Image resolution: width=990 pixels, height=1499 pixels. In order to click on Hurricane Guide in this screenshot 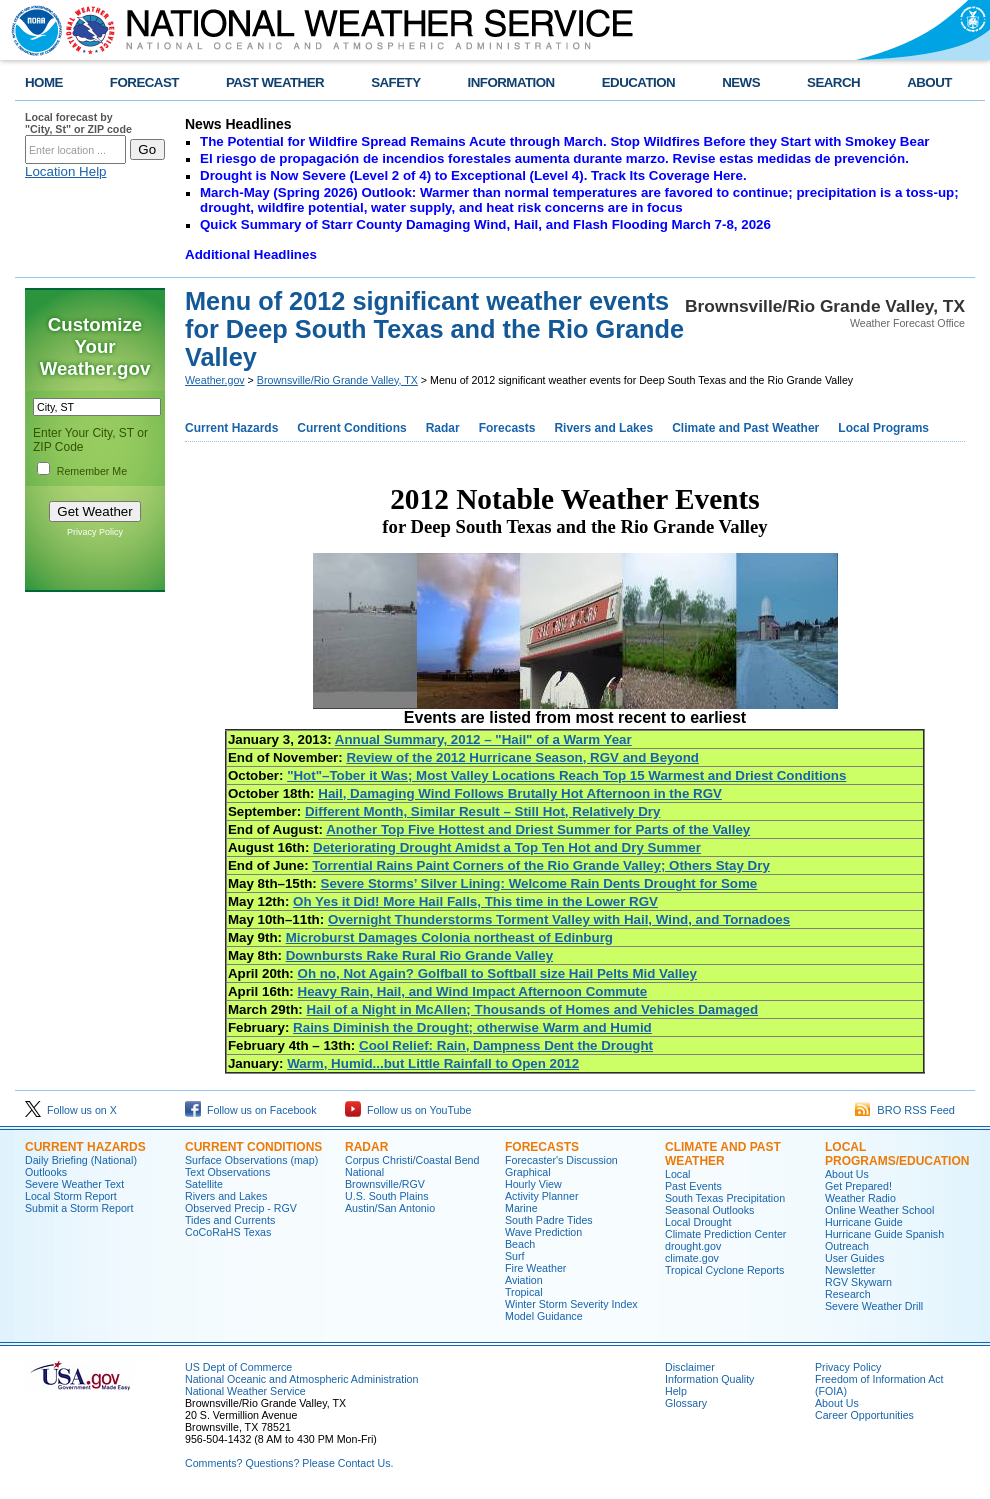, I will do `click(864, 1222)`.